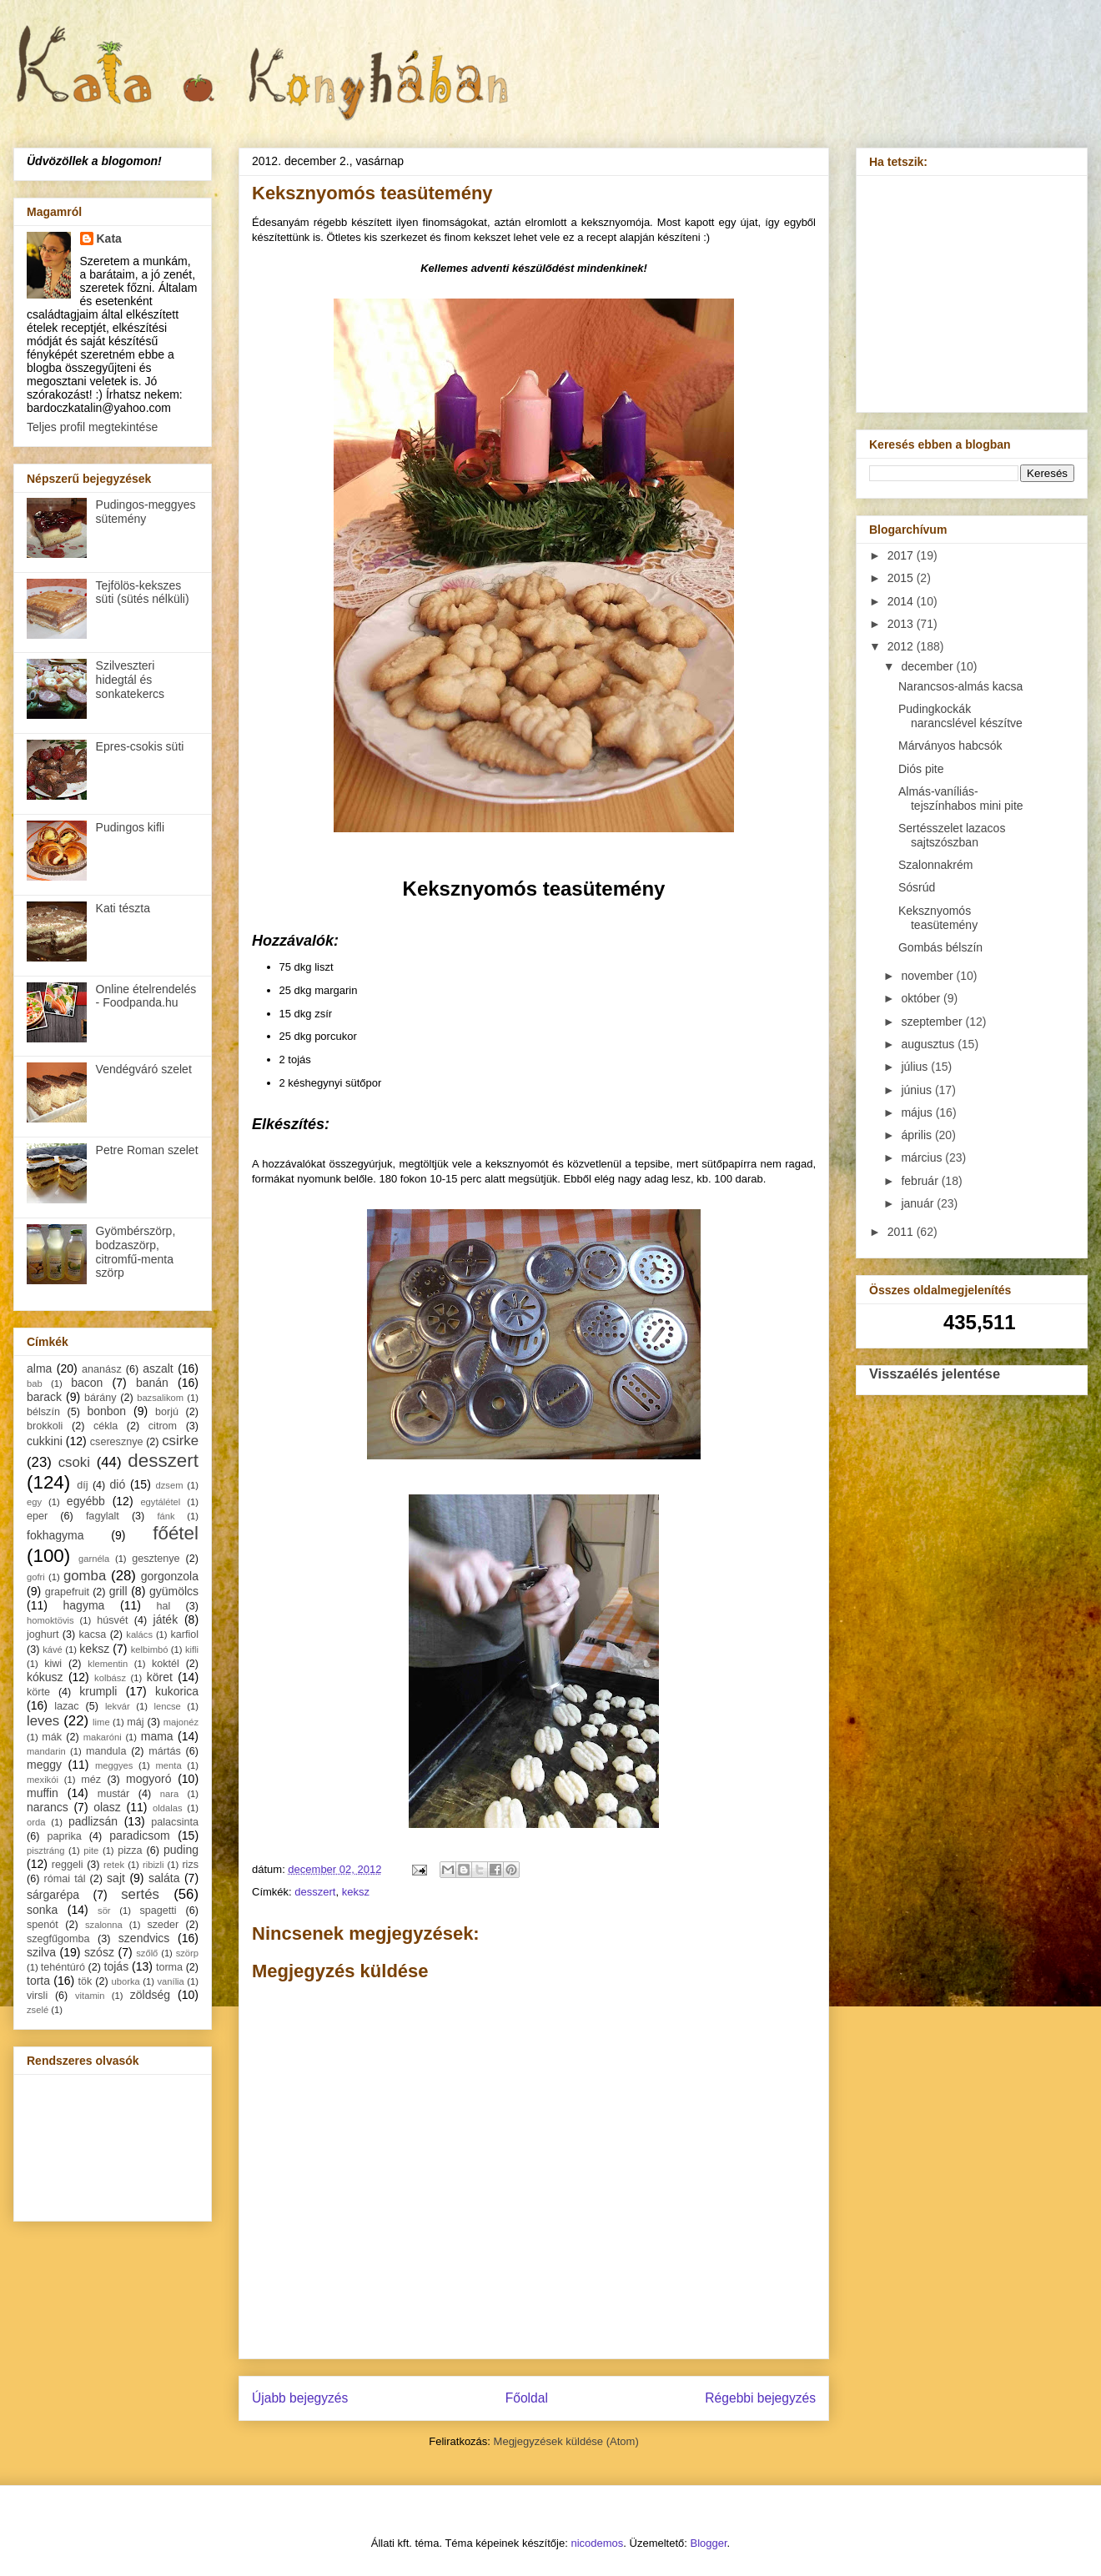 Image resolution: width=1101 pixels, height=2576 pixels. Describe the element at coordinates (175, 1822) in the screenshot. I see `palacsinta` at that location.